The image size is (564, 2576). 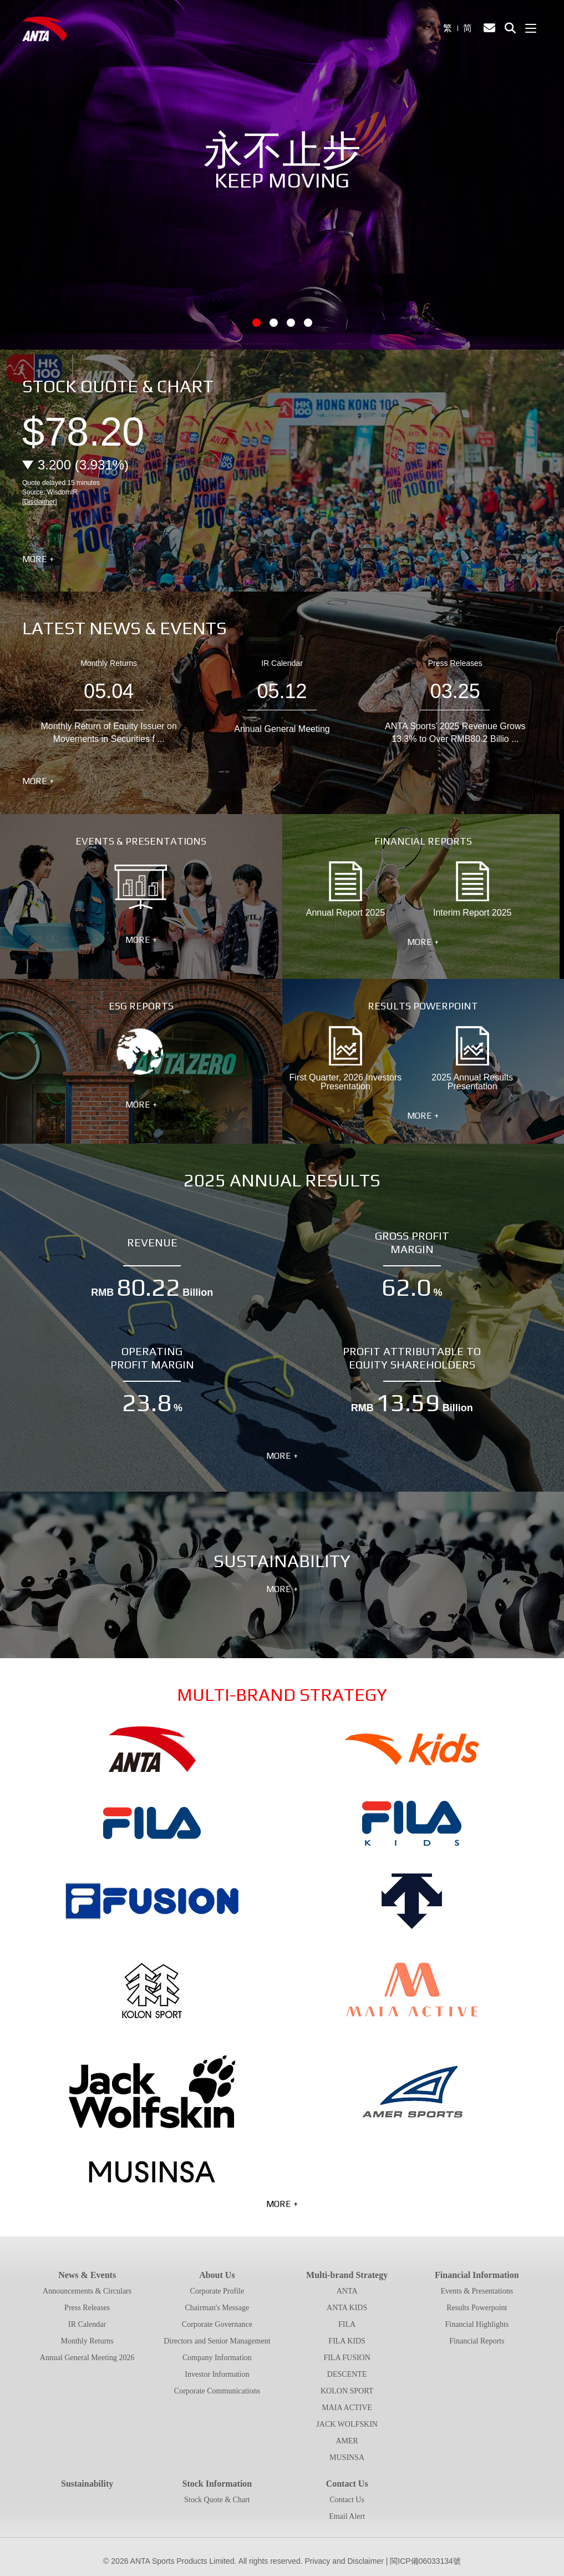 I want to click on KOLON SPORT, so click(x=347, y=2391).